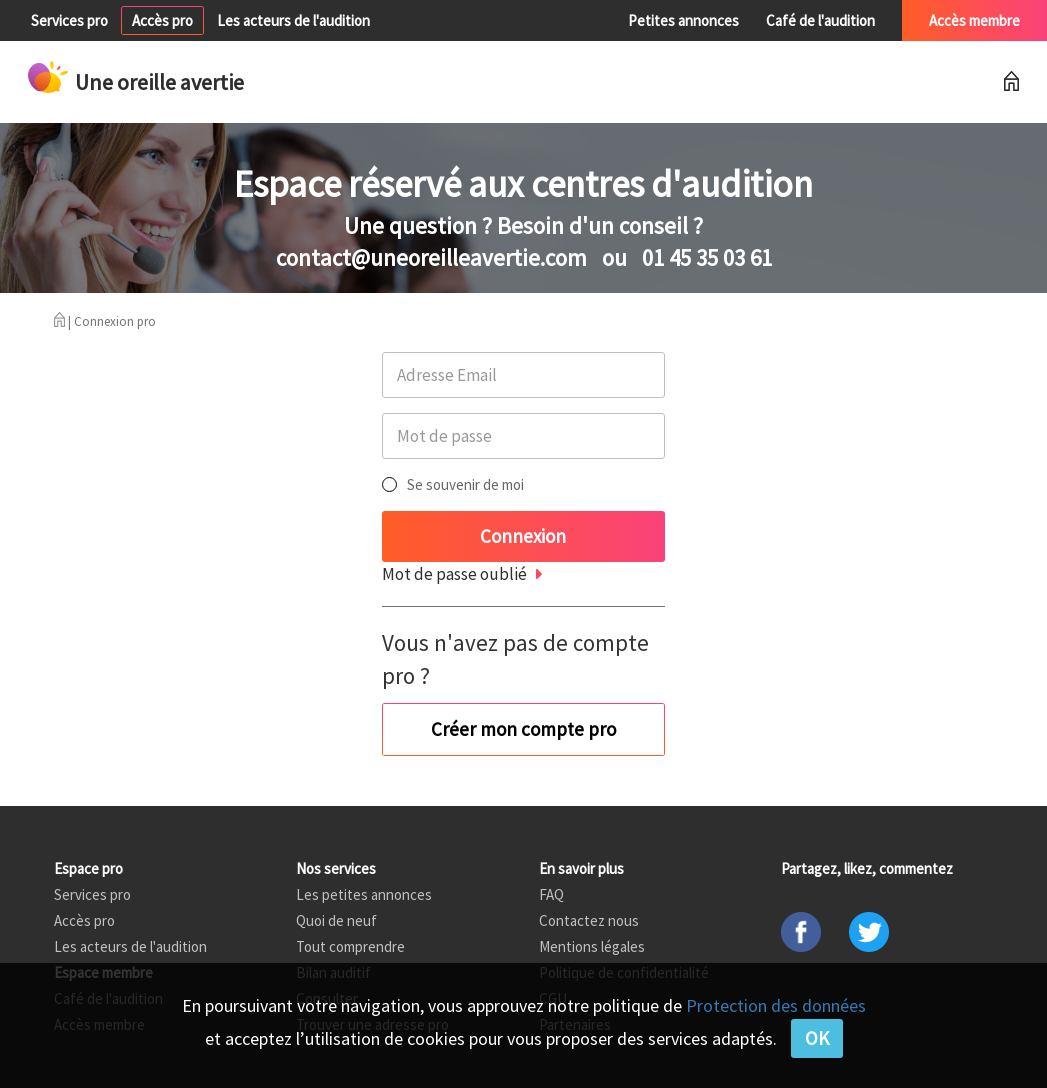 This screenshot has width=1047, height=1088. Describe the element at coordinates (336, 920) in the screenshot. I see `Quoi de neuf` at that location.